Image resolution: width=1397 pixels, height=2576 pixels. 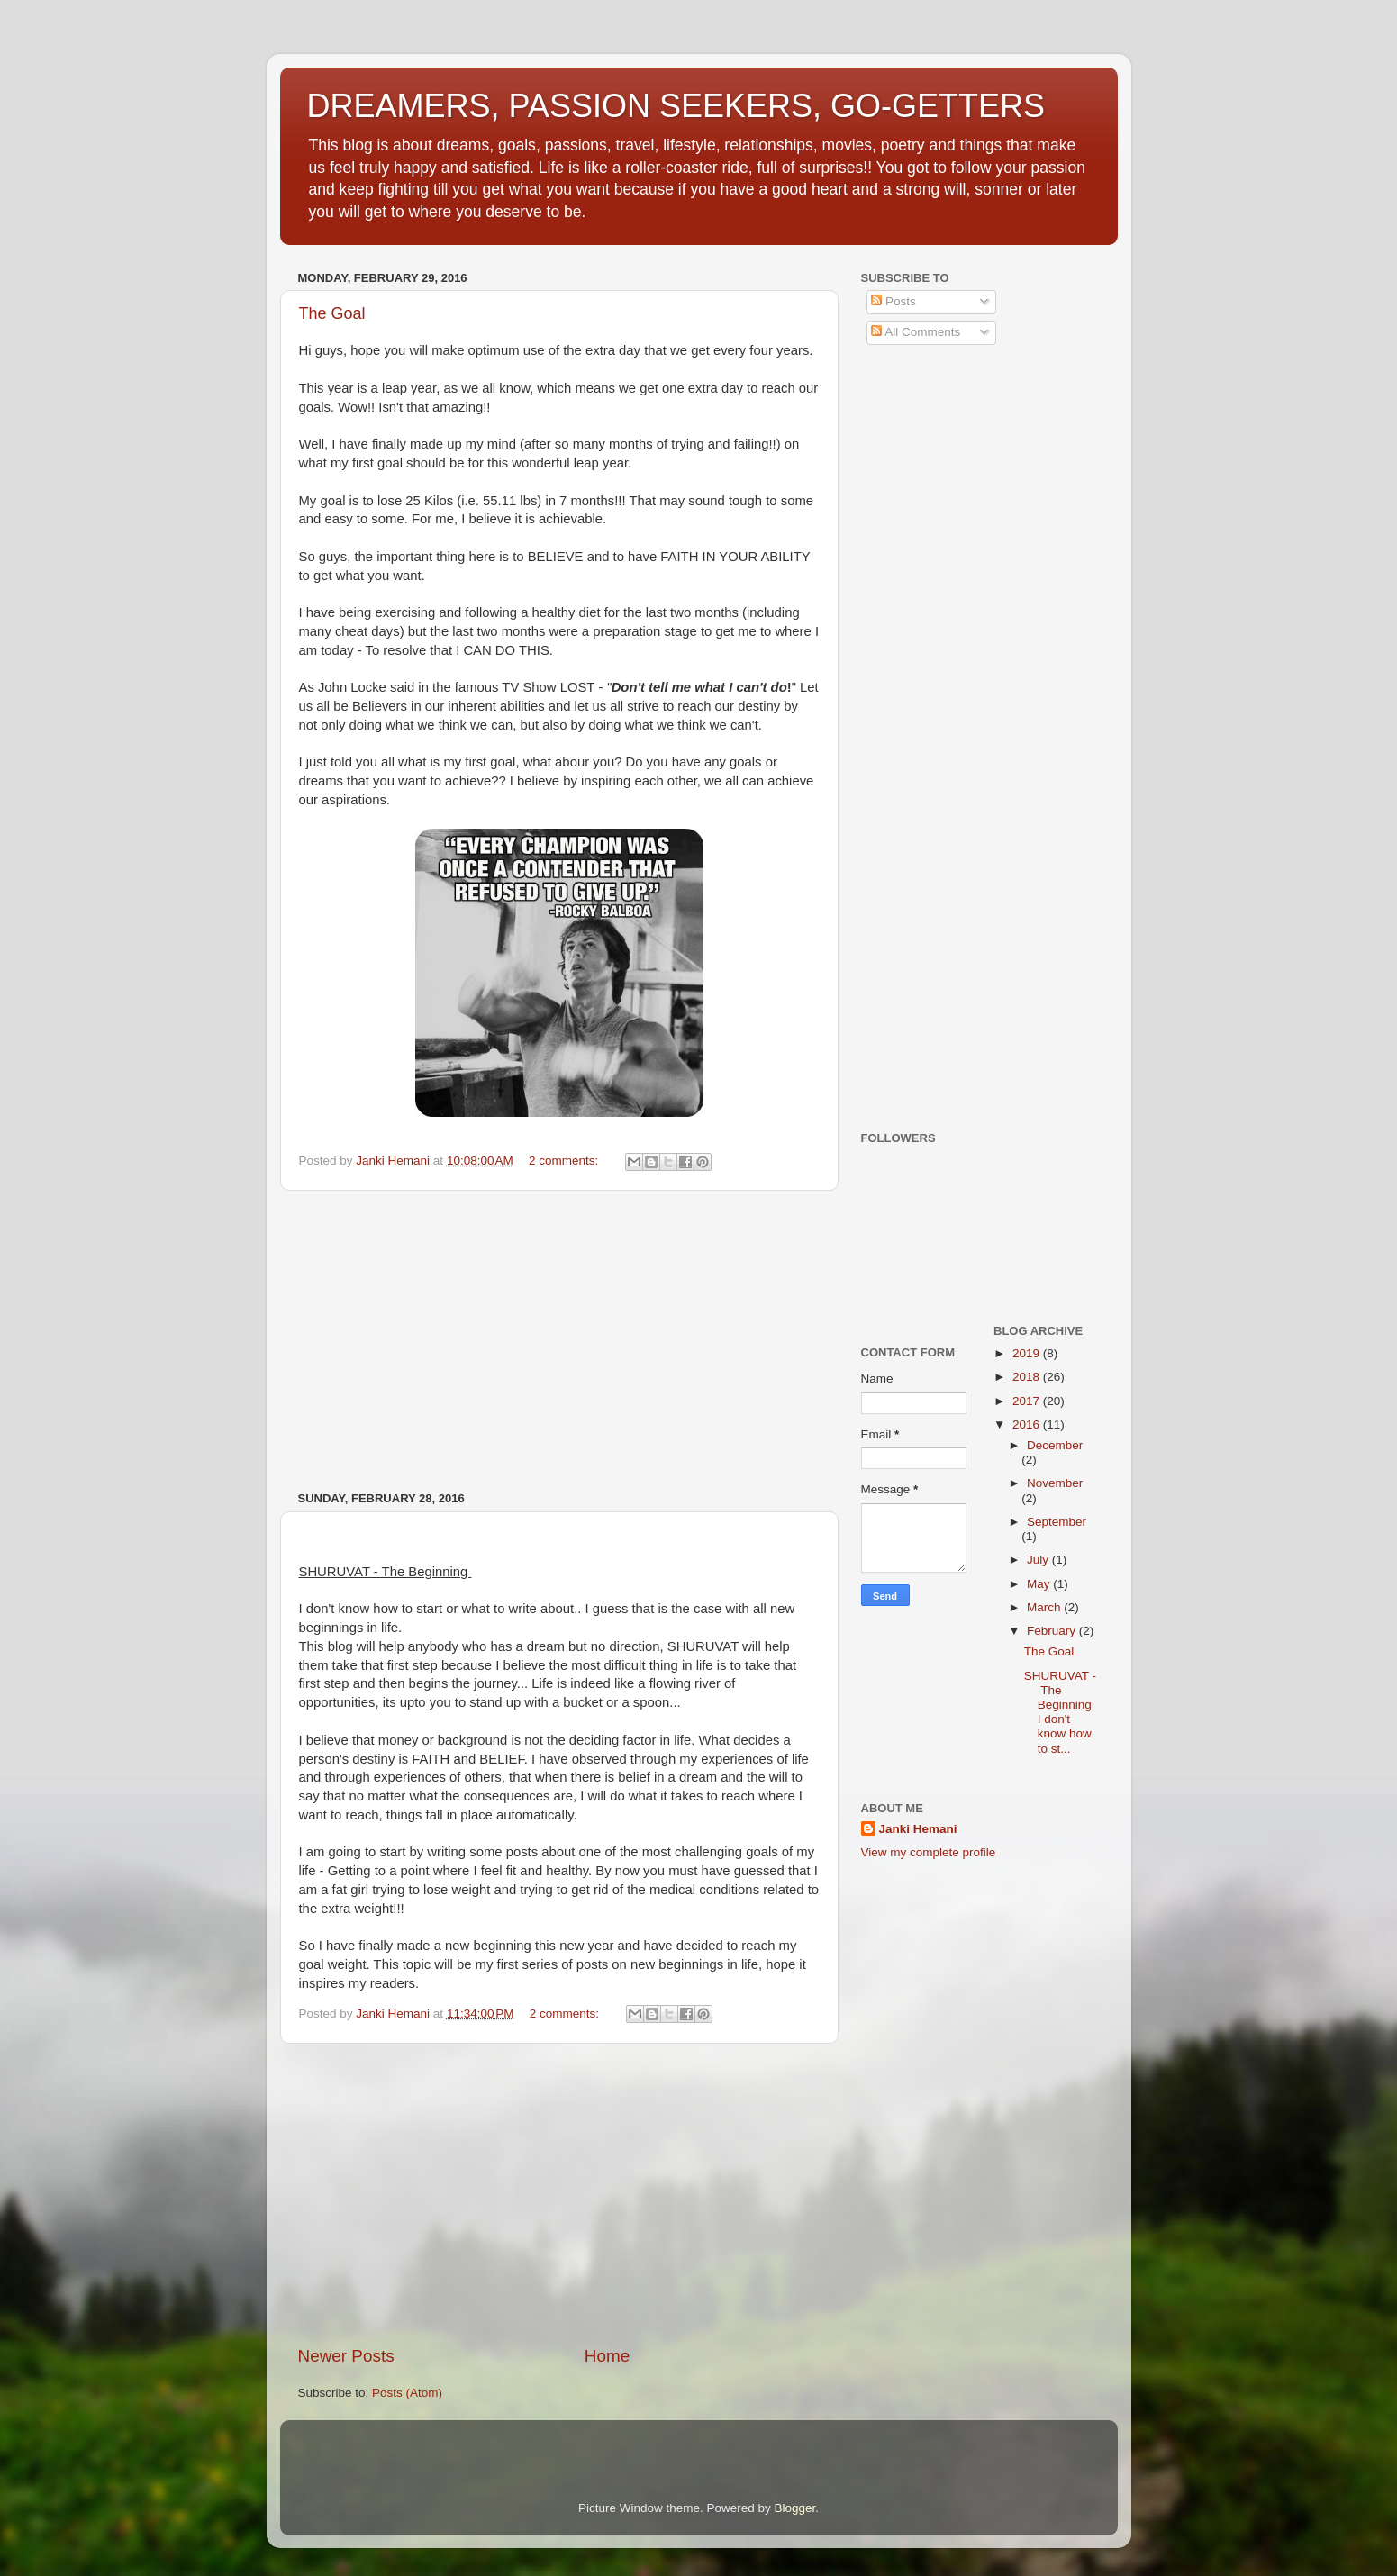 What do you see at coordinates (1027, 1353) in the screenshot?
I see `2019` at bounding box center [1027, 1353].